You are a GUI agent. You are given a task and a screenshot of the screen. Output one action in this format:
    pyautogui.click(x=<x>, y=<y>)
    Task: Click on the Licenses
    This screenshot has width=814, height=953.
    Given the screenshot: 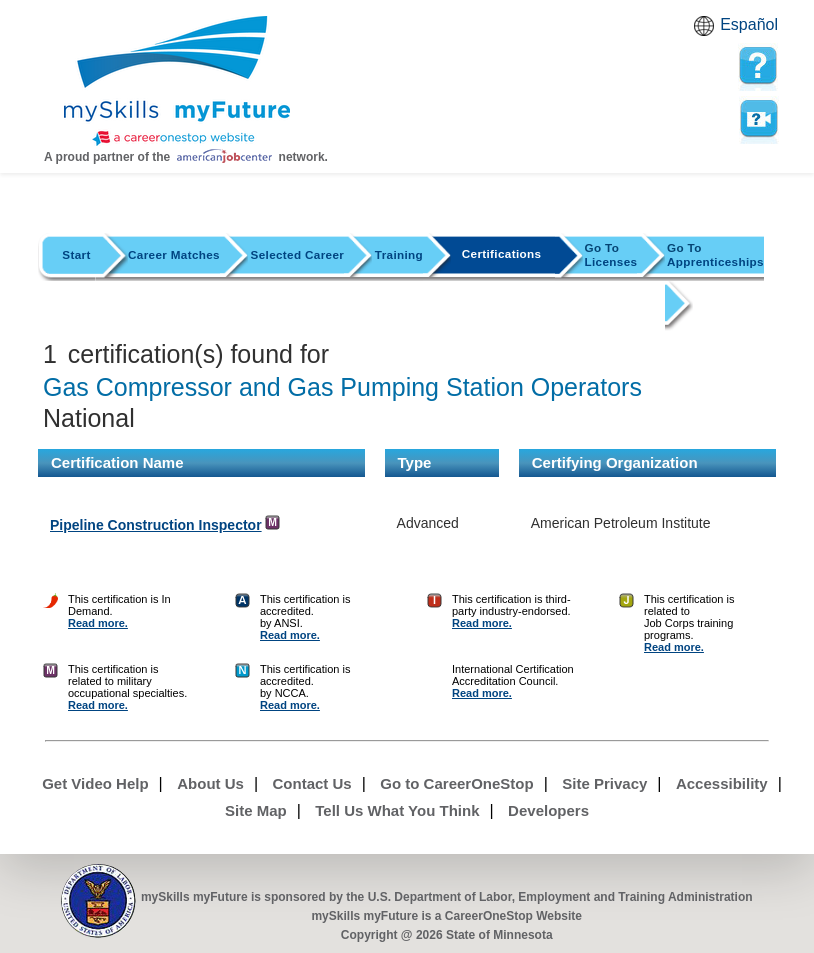 What is the action you would take?
    pyautogui.click(x=611, y=254)
    